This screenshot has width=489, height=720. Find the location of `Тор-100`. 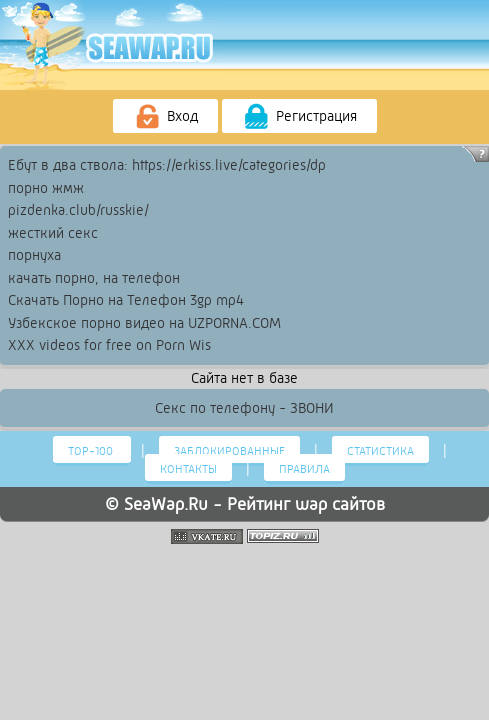

Тор-100 is located at coordinates (92, 451).